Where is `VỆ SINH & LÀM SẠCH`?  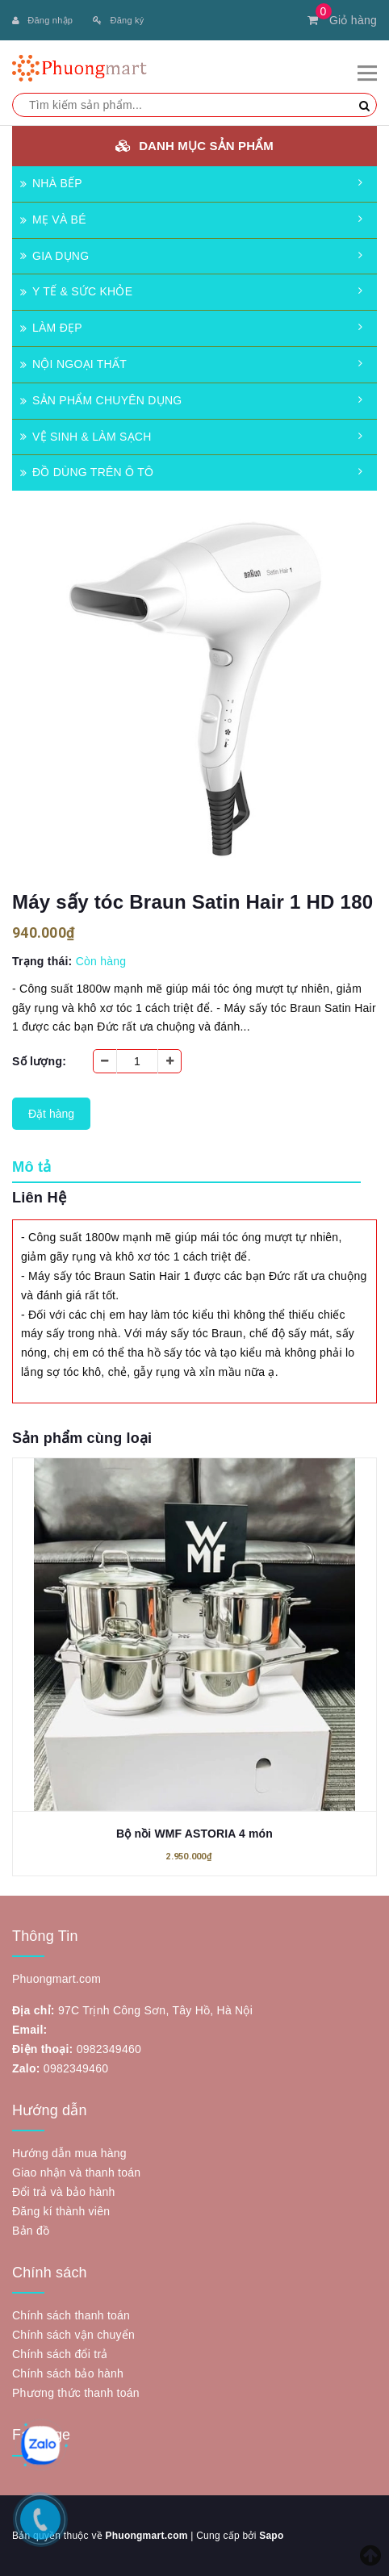 VỆ SINH & LÀM SẠCH is located at coordinates (86, 436).